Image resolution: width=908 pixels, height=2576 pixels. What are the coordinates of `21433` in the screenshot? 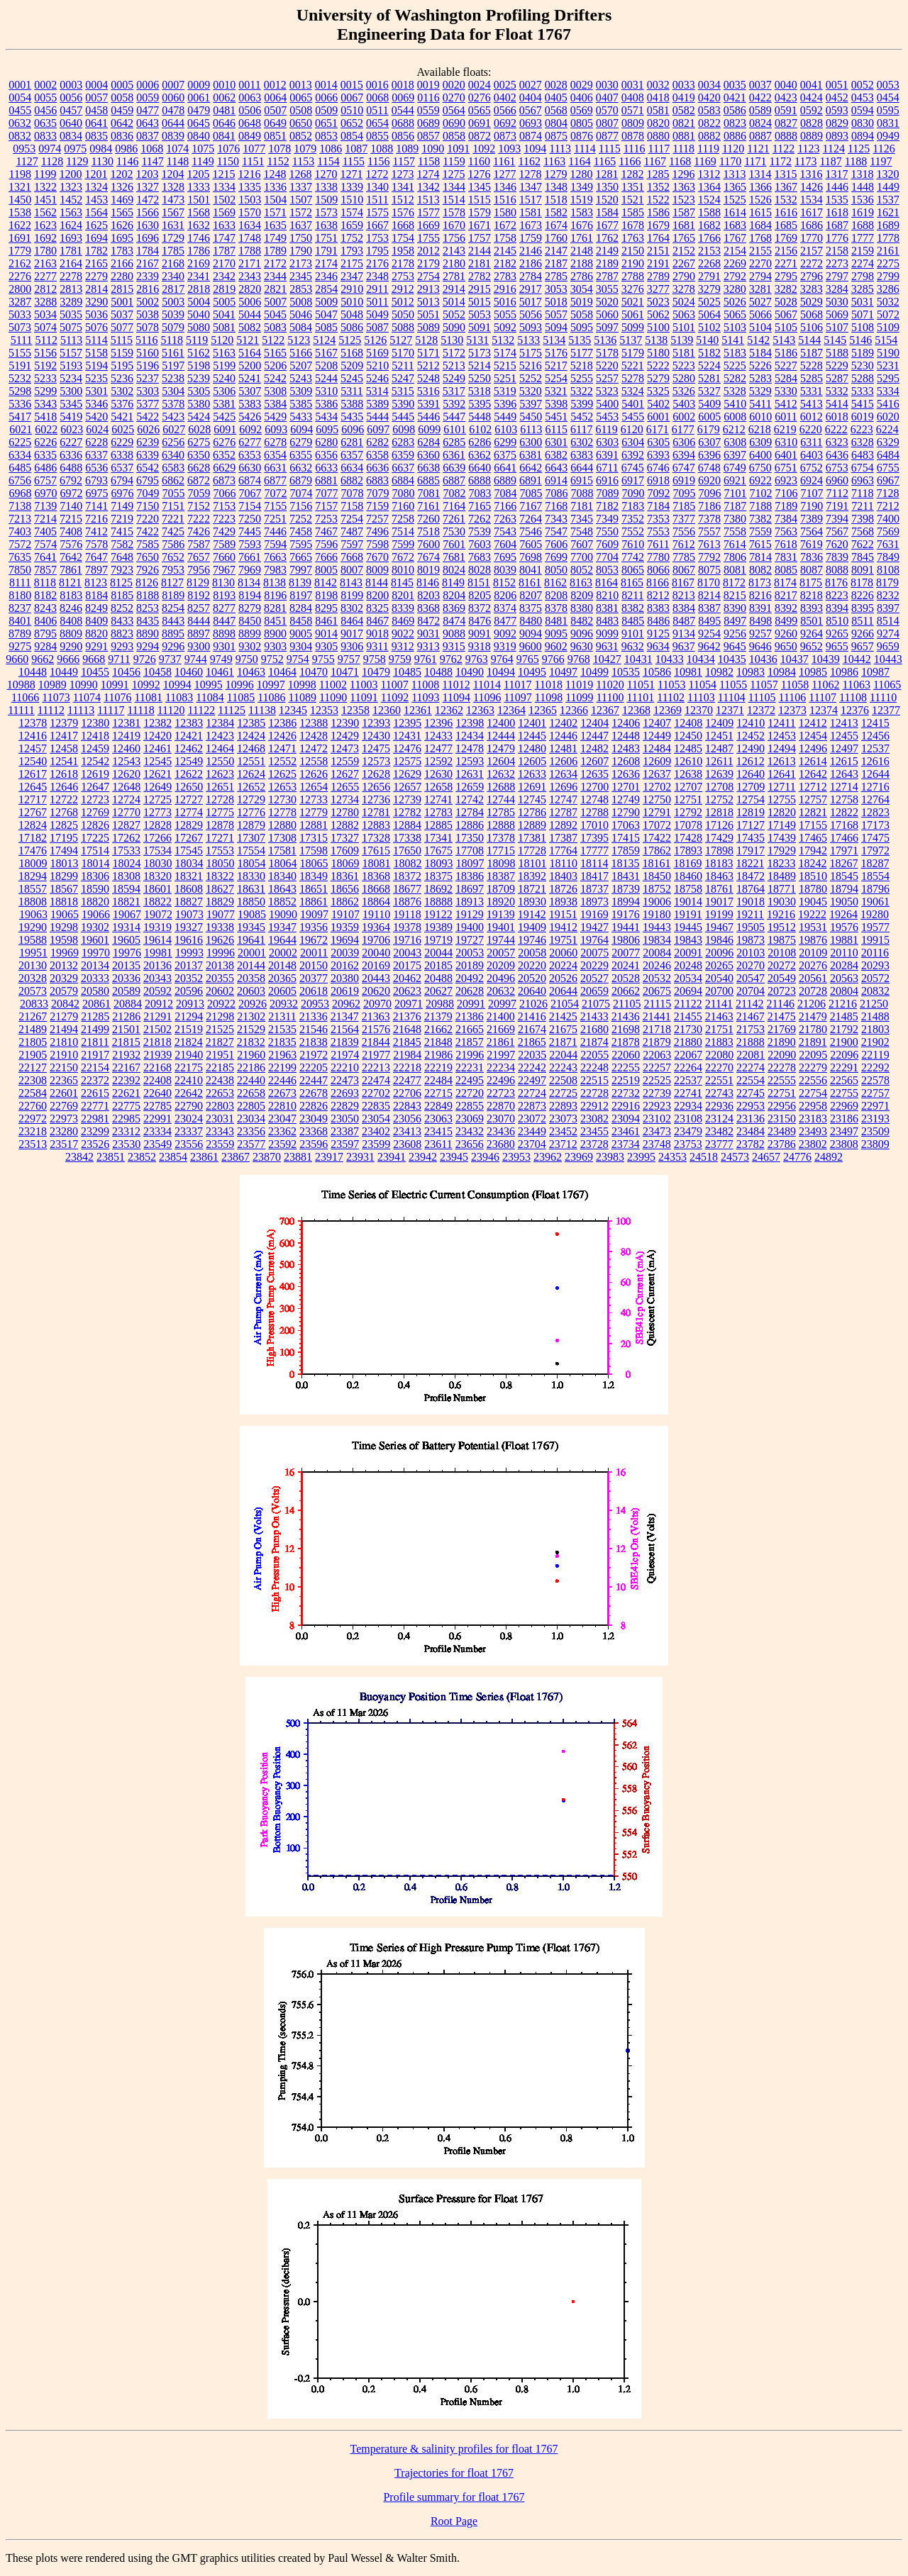 It's located at (594, 1016).